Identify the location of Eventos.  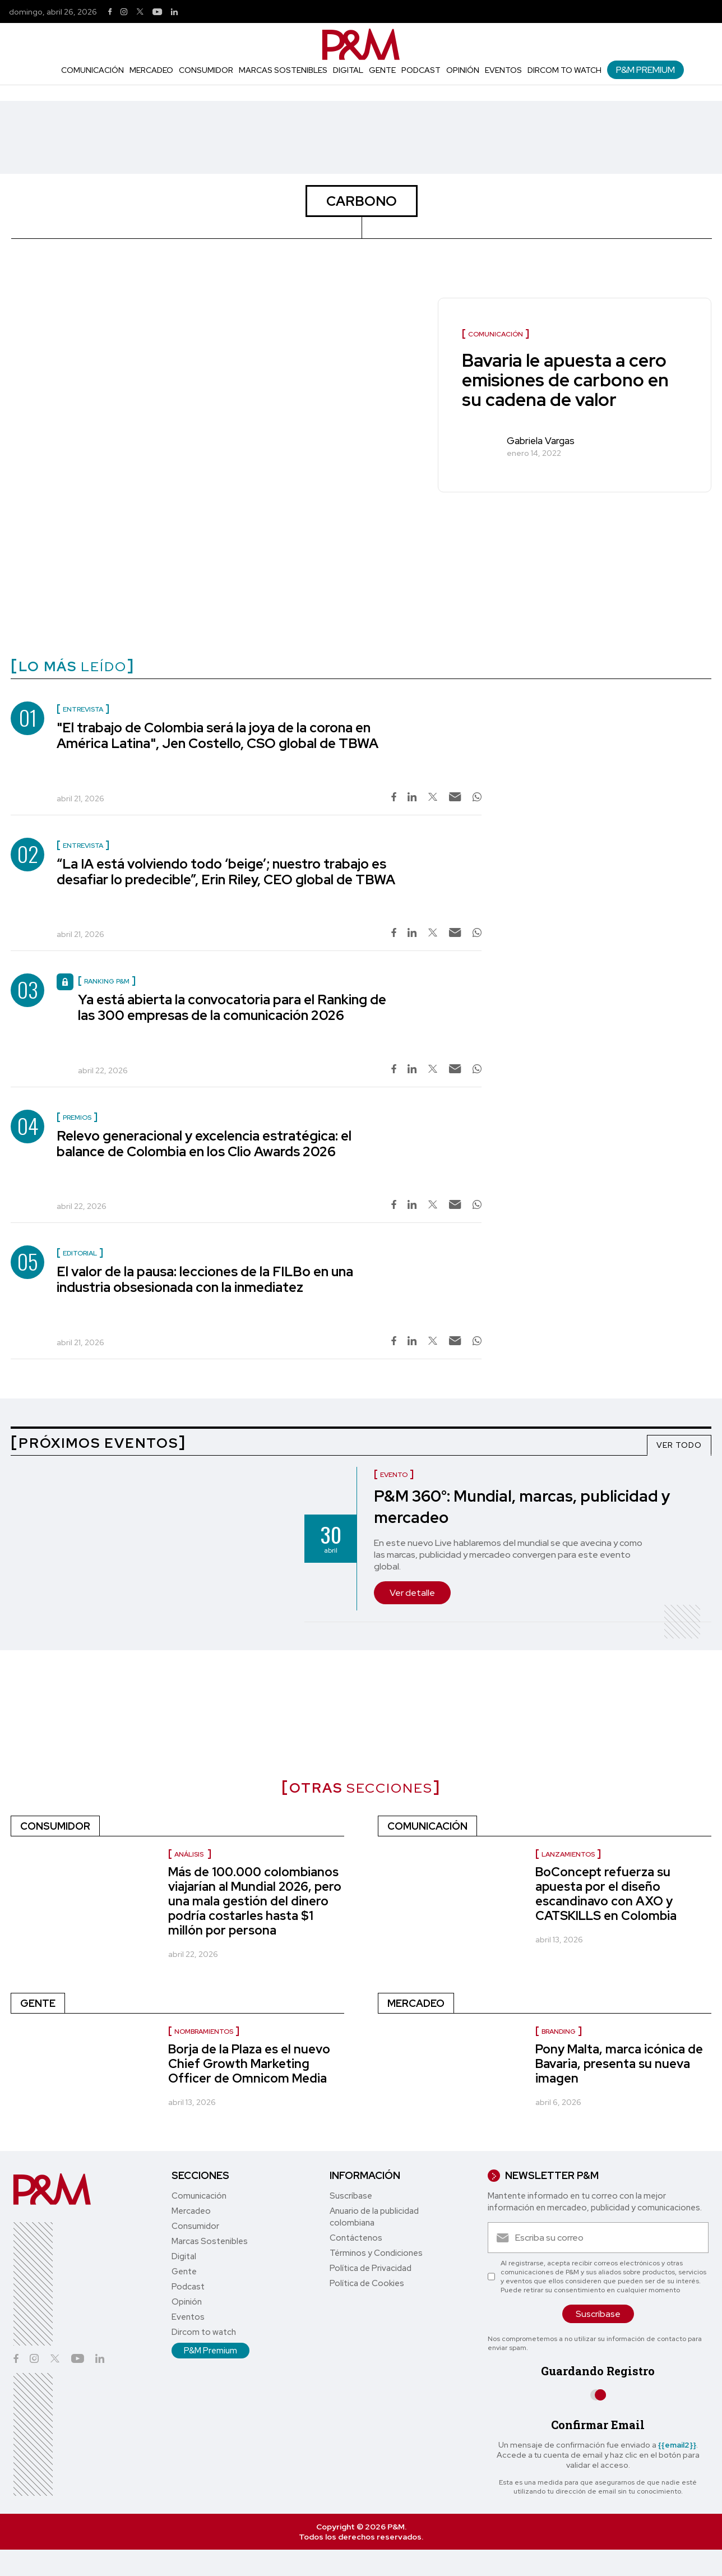
(503, 70).